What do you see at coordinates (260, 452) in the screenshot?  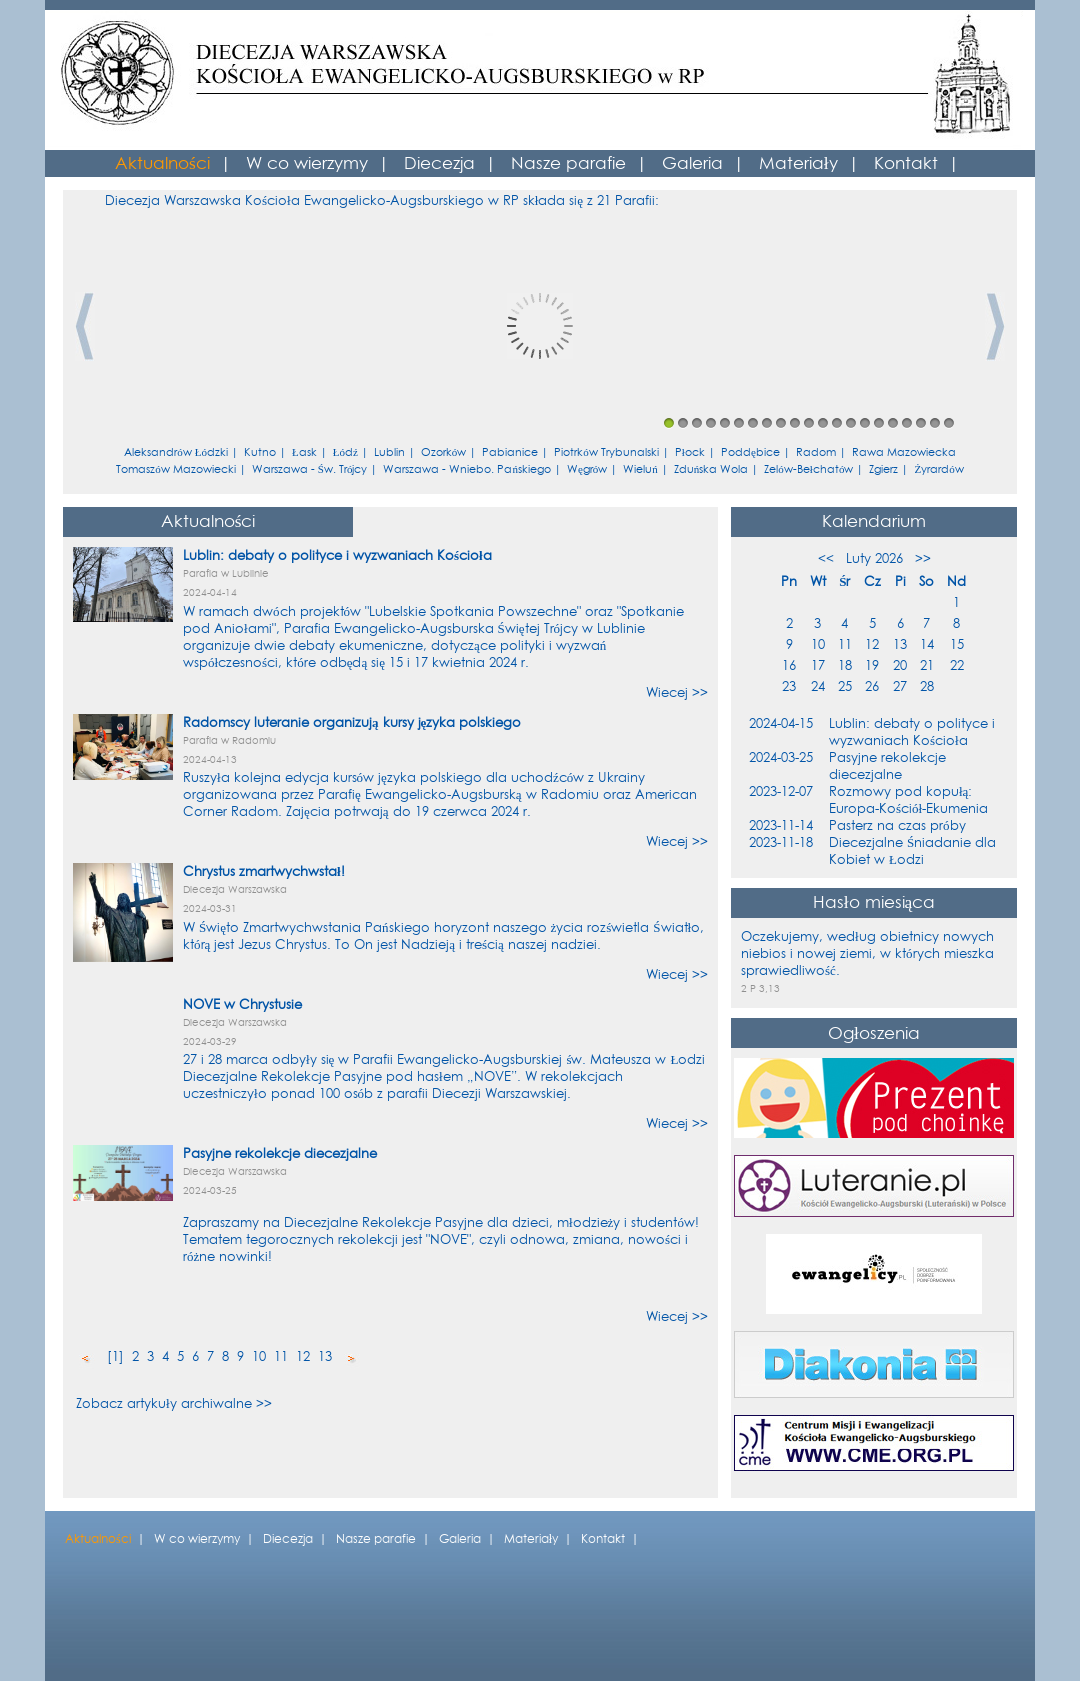 I see `Kutno` at bounding box center [260, 452].